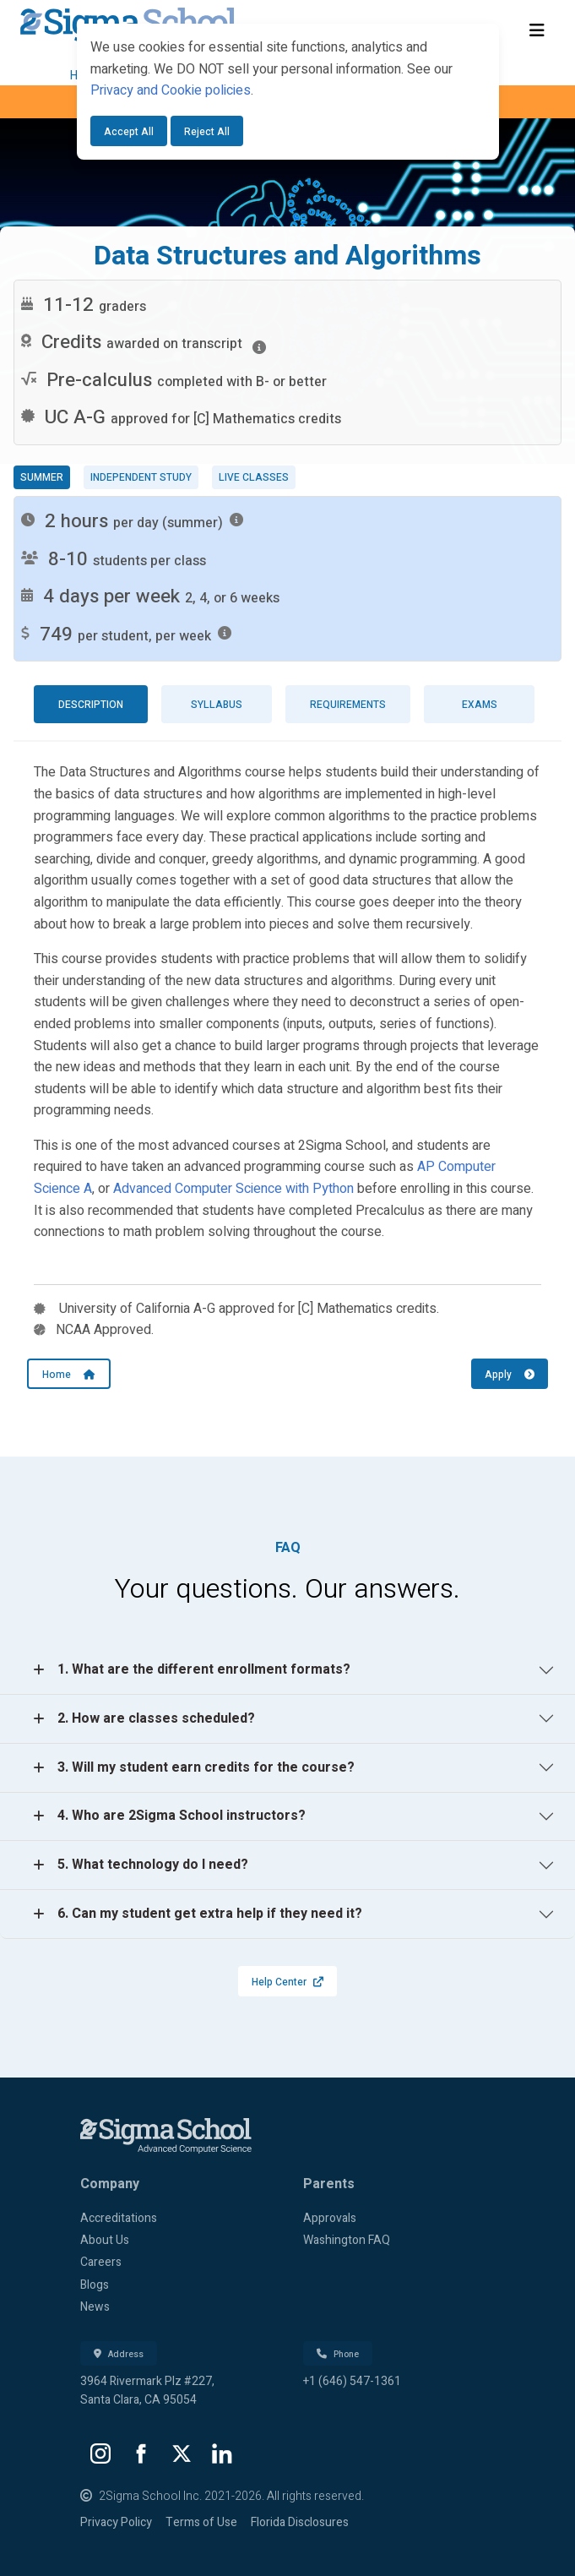  What do you see at coordinates (233, 1189) in the screenshot?
I see `Advanced Computer Science with Python` at bounding box center [233, 1189].